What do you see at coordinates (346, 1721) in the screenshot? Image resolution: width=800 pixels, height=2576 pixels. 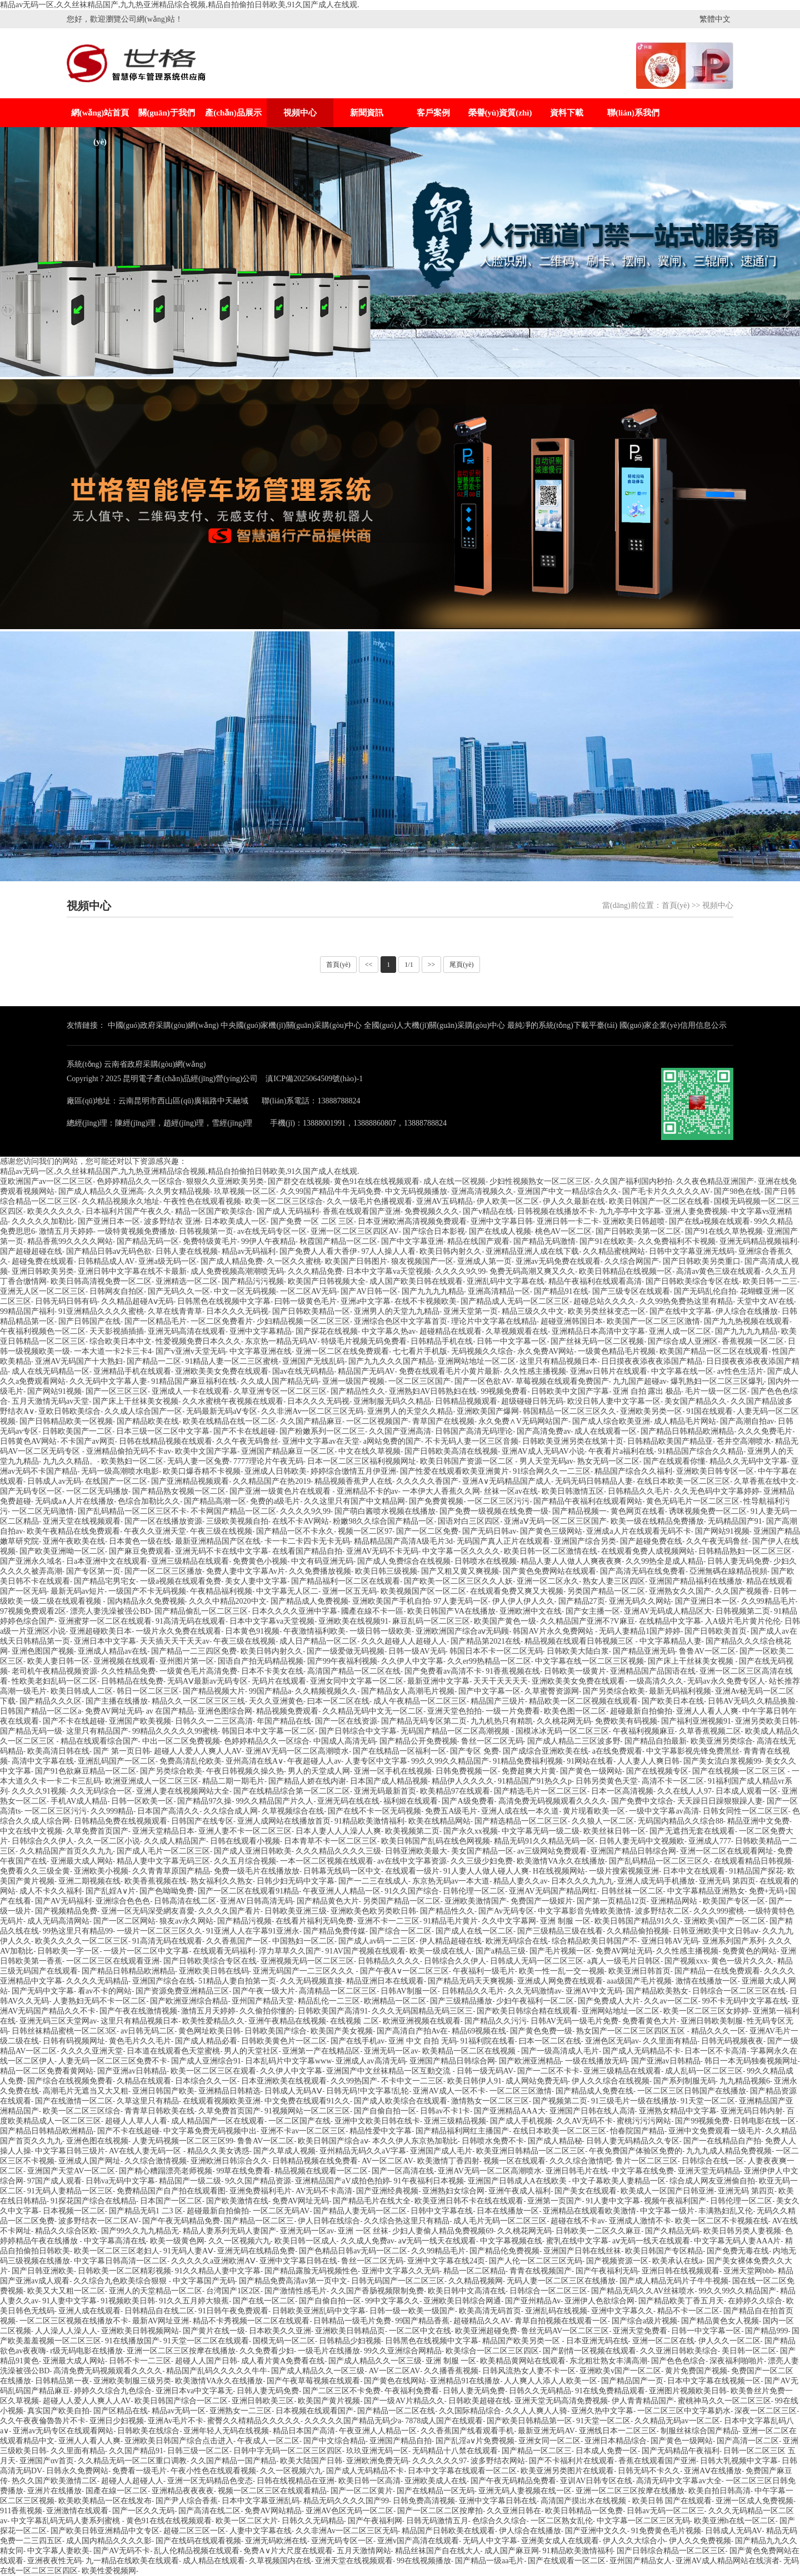 I see `国产一区在线资源` at bounding box center [346, 1721].